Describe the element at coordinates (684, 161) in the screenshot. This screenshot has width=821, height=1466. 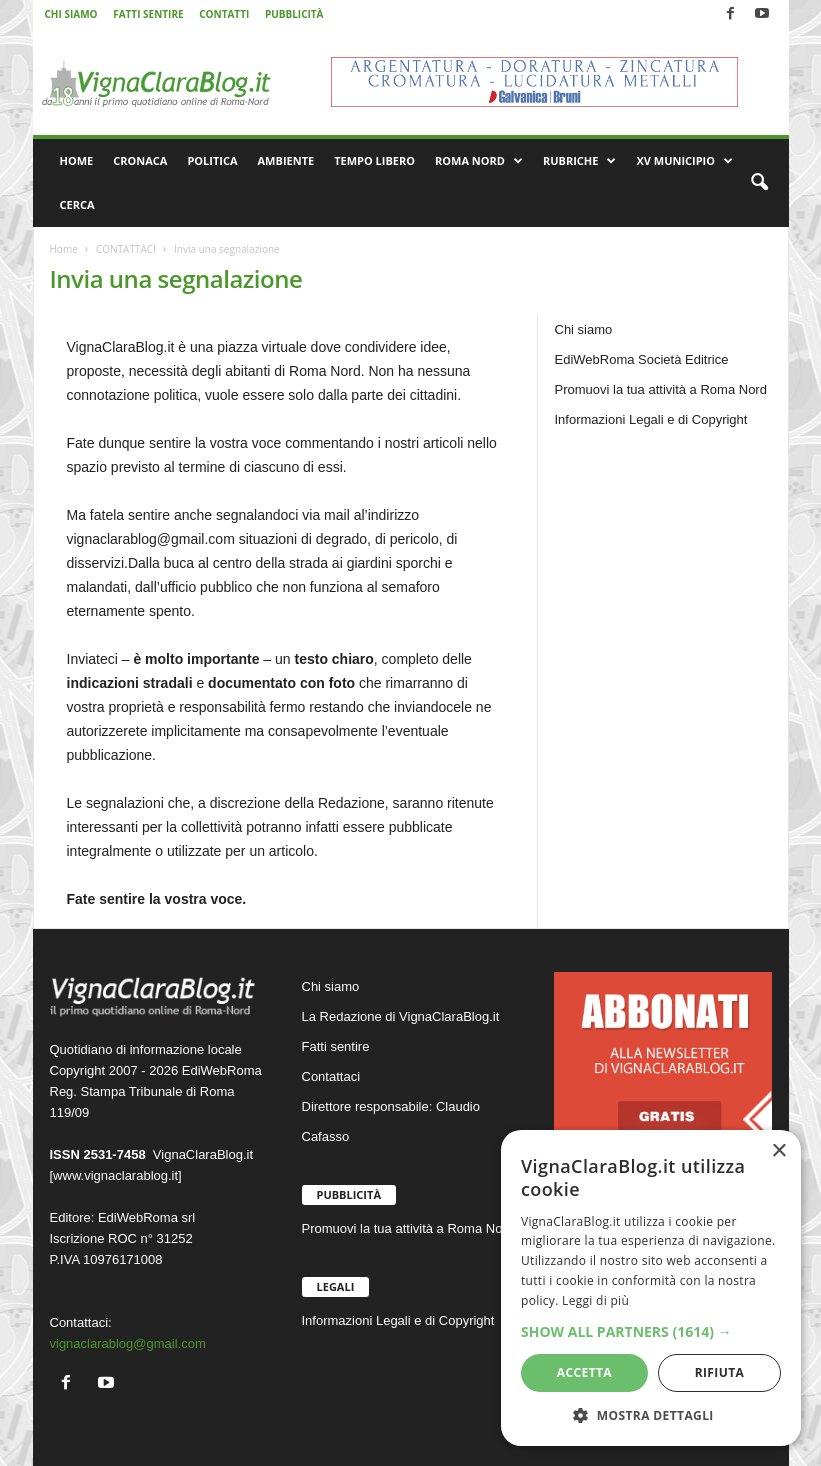
I see `XV MUNICIPIO` at that location.